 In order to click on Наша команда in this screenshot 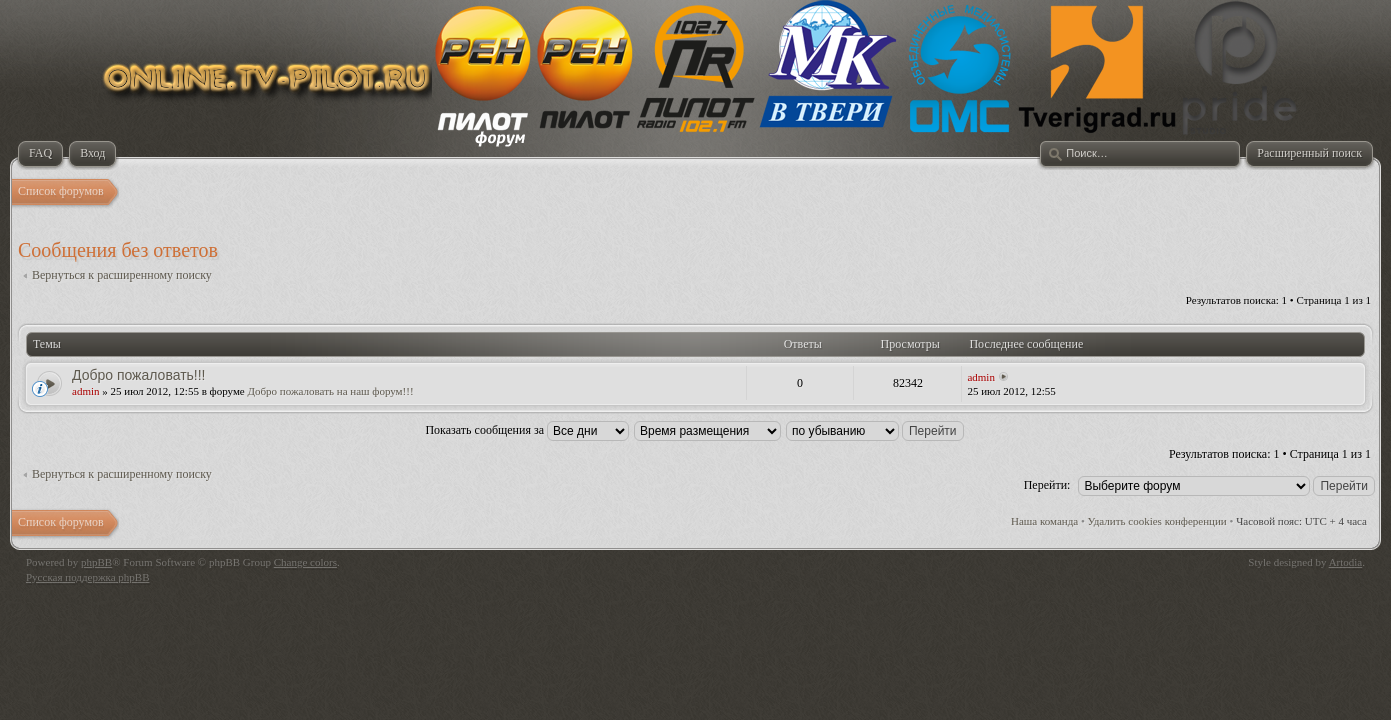, I will do `click(1044, 521)`.